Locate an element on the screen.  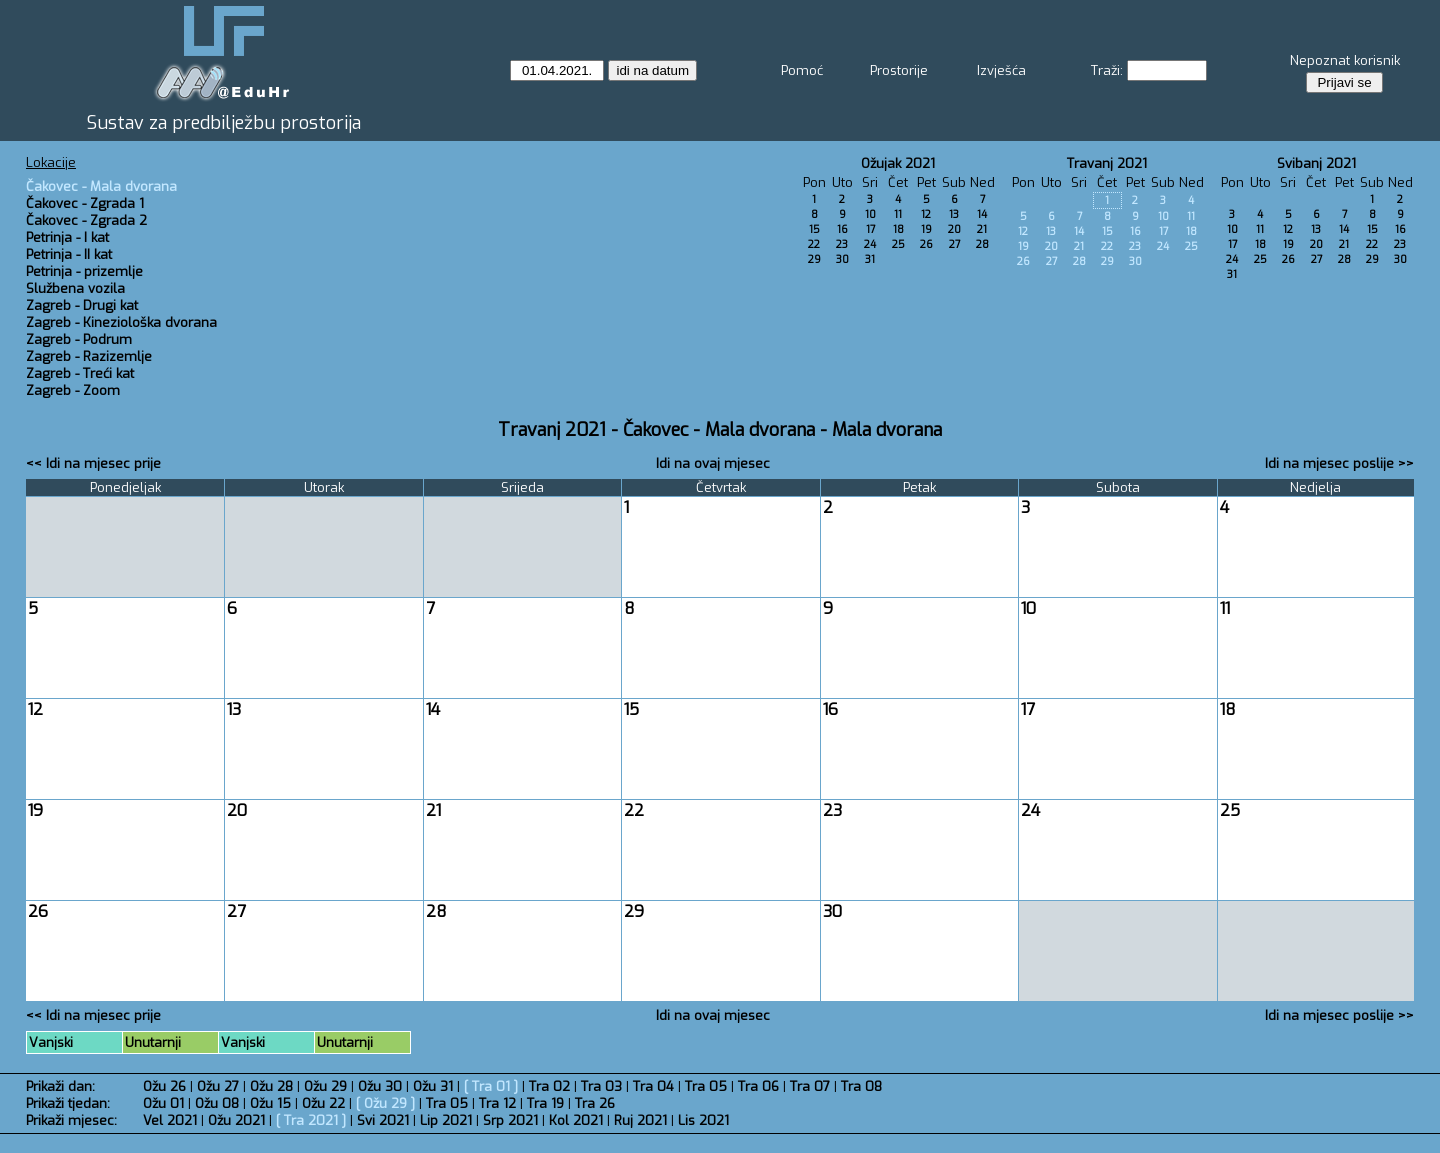
27 is located at coordinates (954, 244).